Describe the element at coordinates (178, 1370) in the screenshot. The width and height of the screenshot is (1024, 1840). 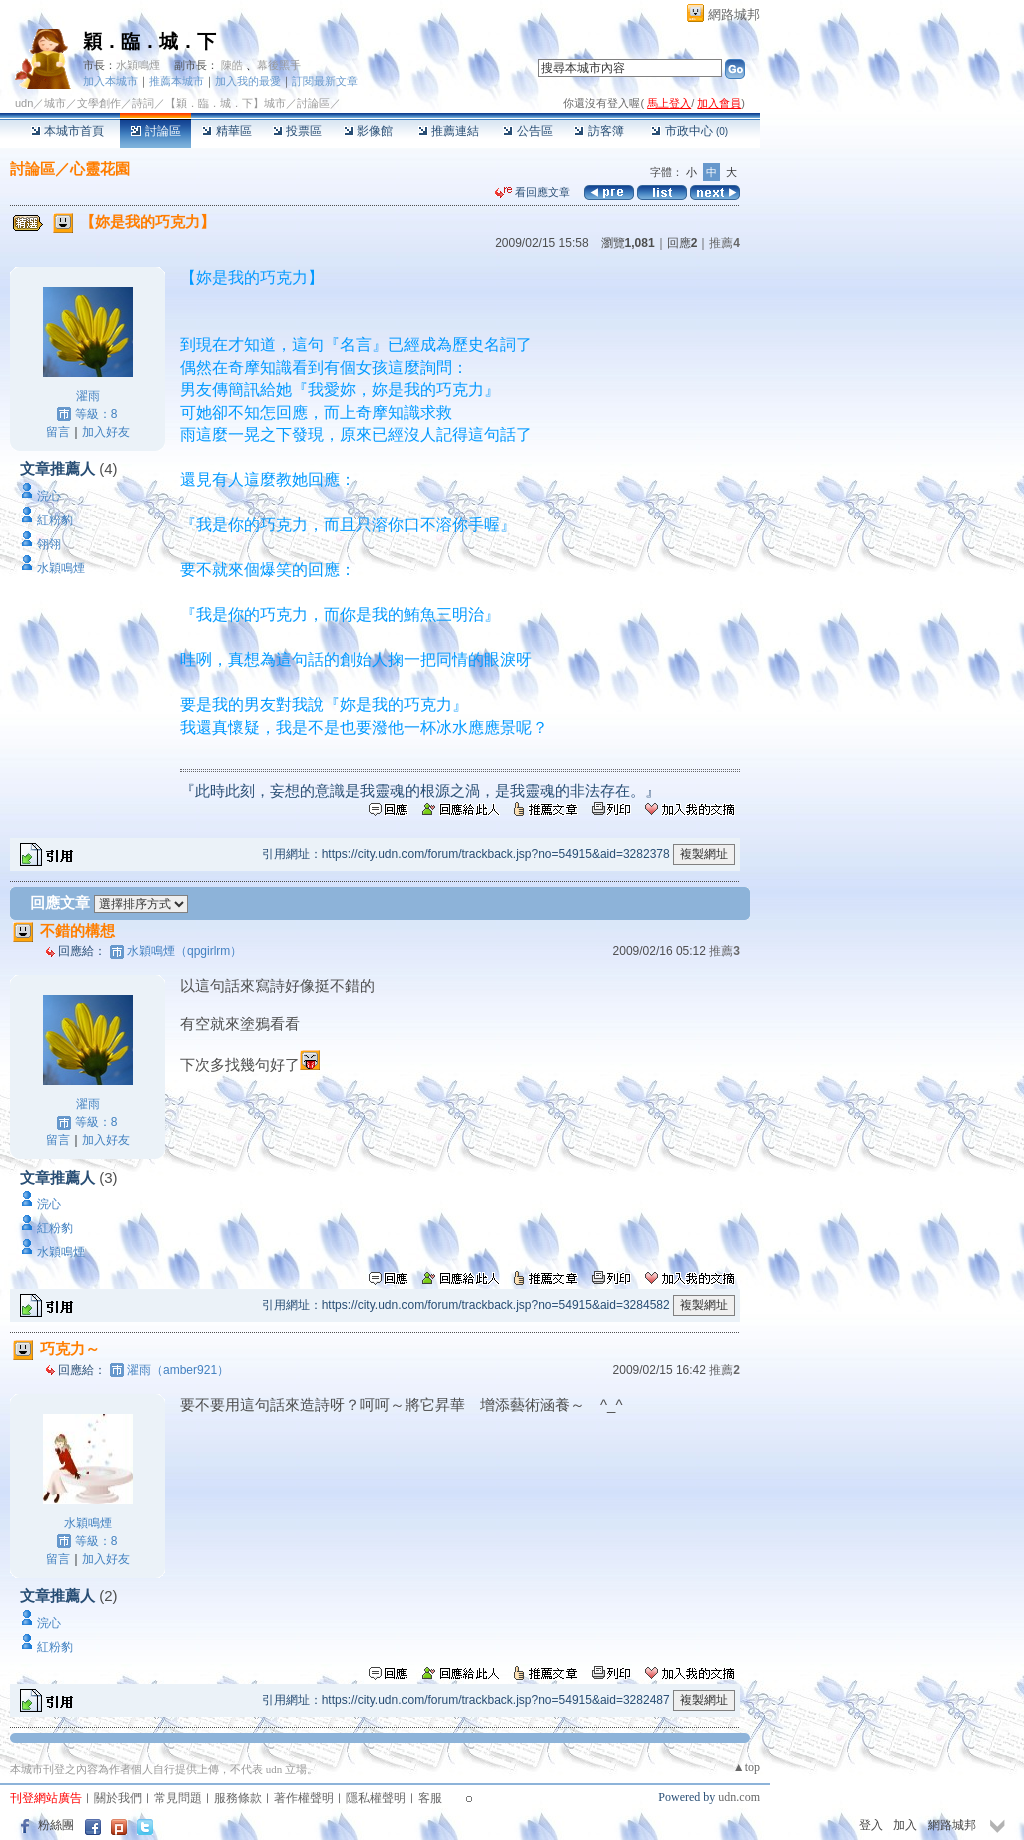
I see `濯雨（amber921）` at that location.